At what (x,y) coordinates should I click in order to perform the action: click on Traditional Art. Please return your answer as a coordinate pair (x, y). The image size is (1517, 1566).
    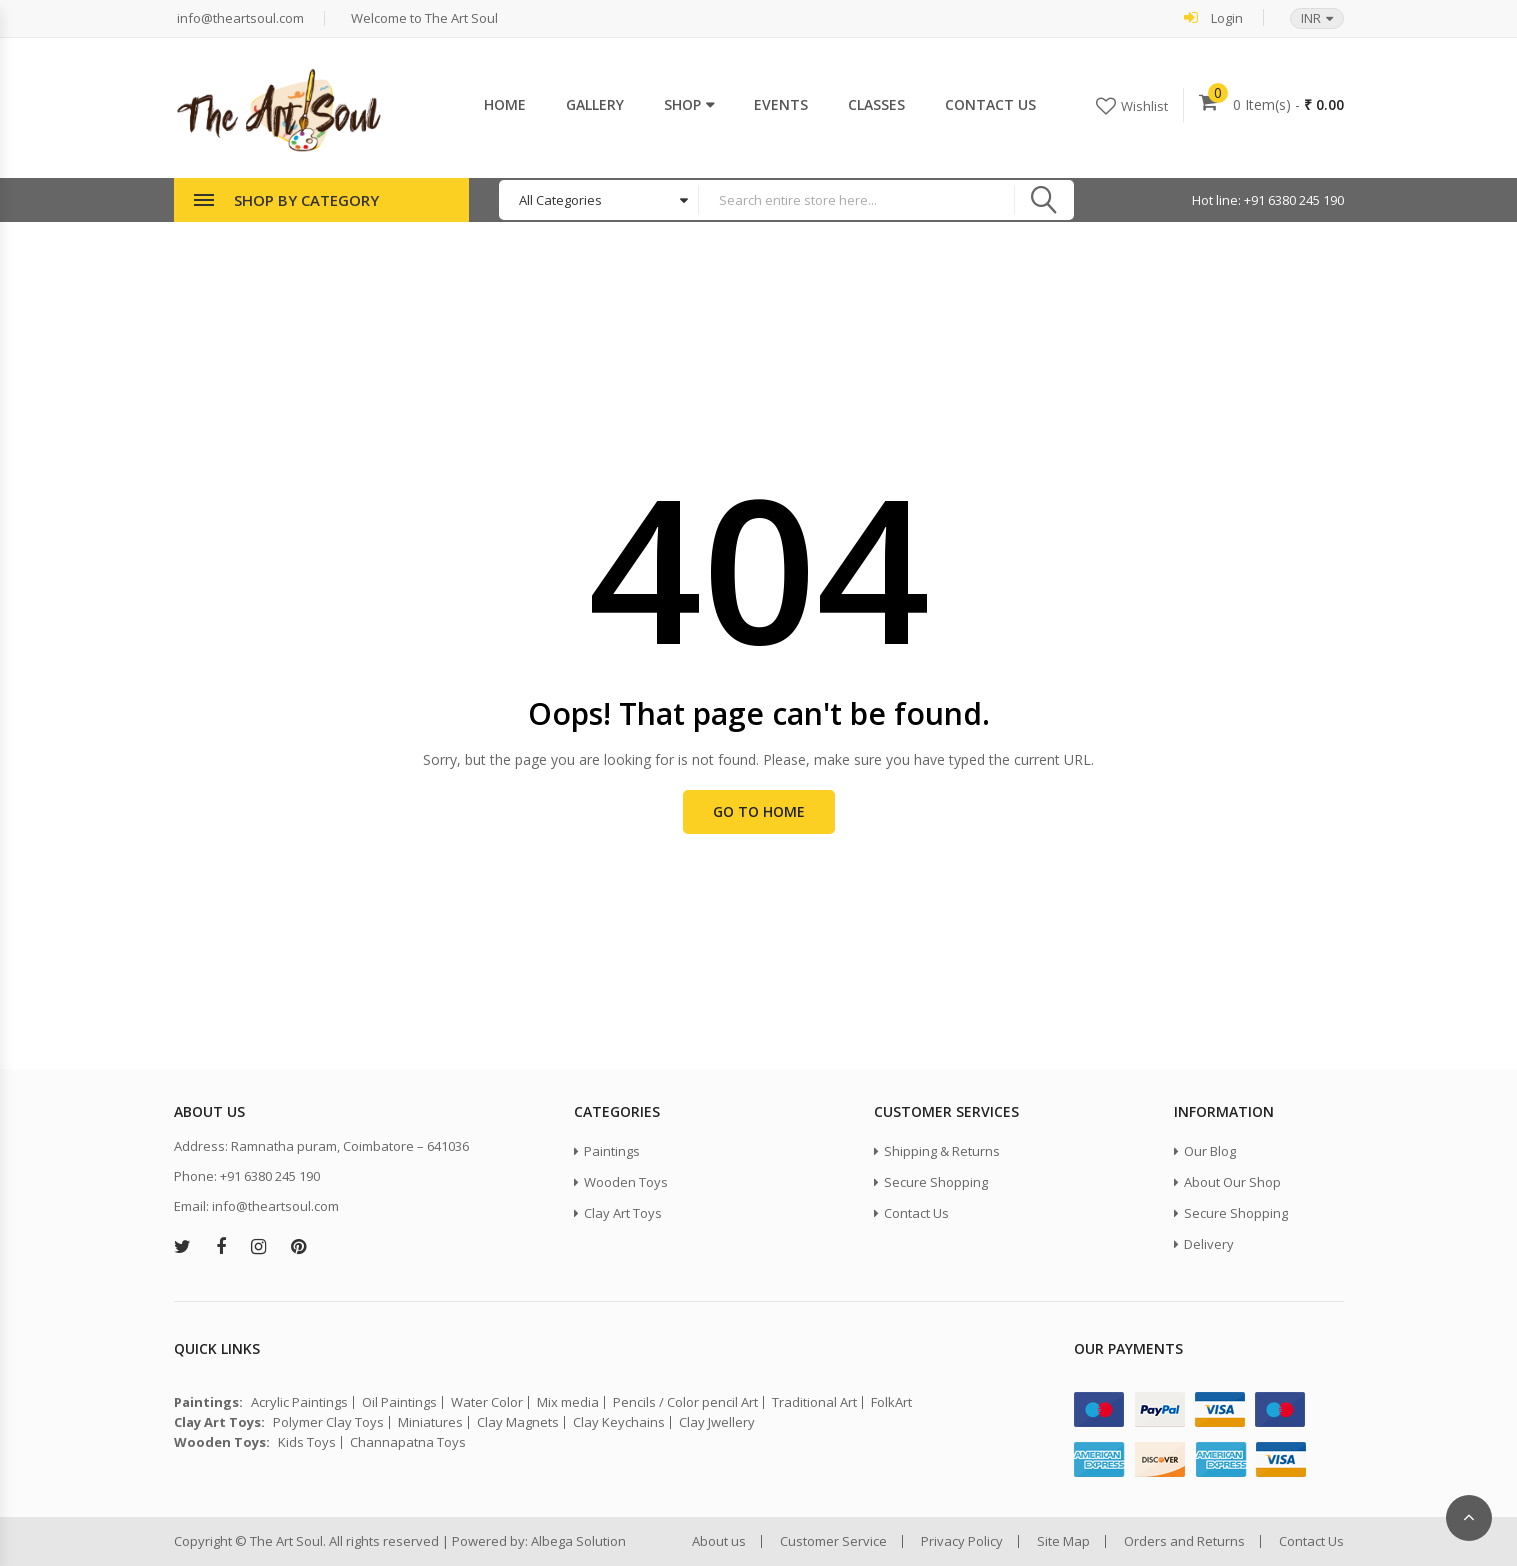
    Looking at the image, I should click on (814, 1402).